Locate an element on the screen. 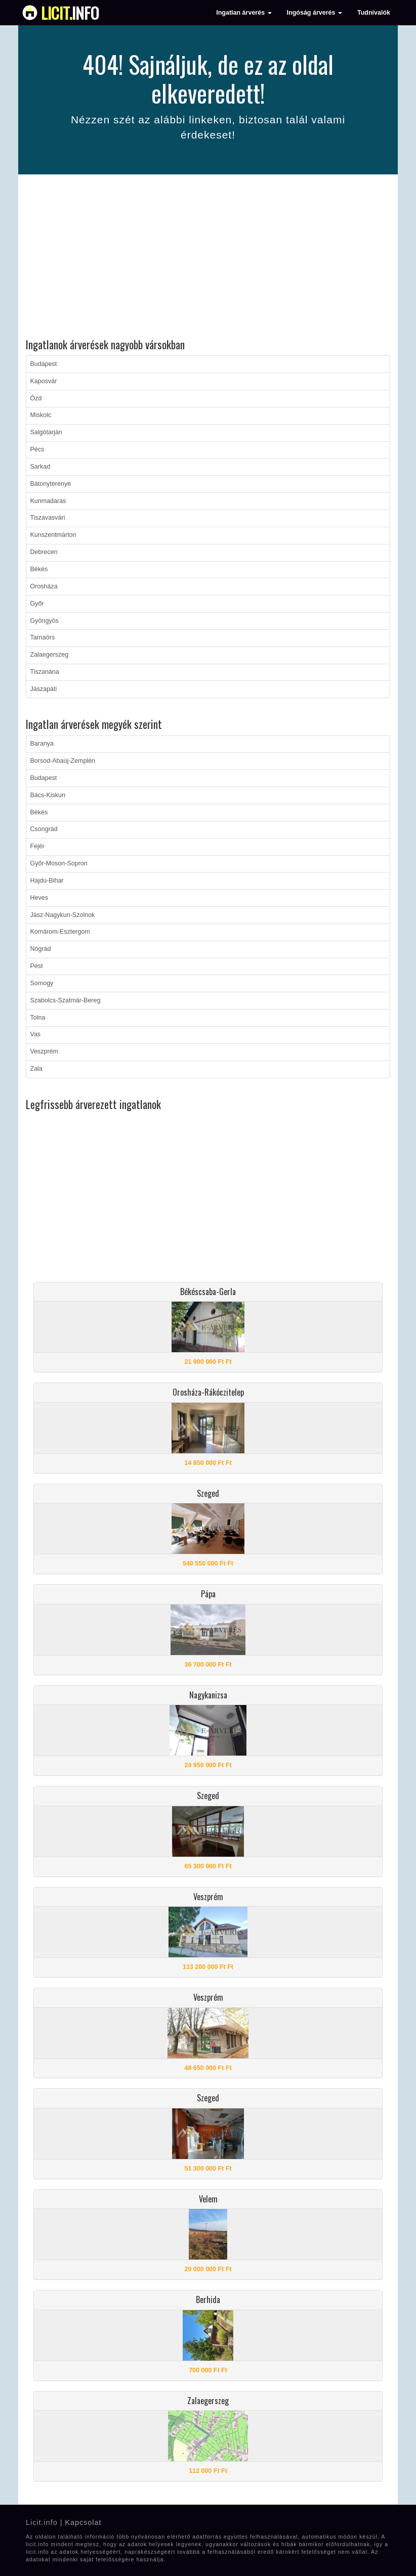  Borsod-Abaúj-Zemplén is located at coordinates (63, 760).